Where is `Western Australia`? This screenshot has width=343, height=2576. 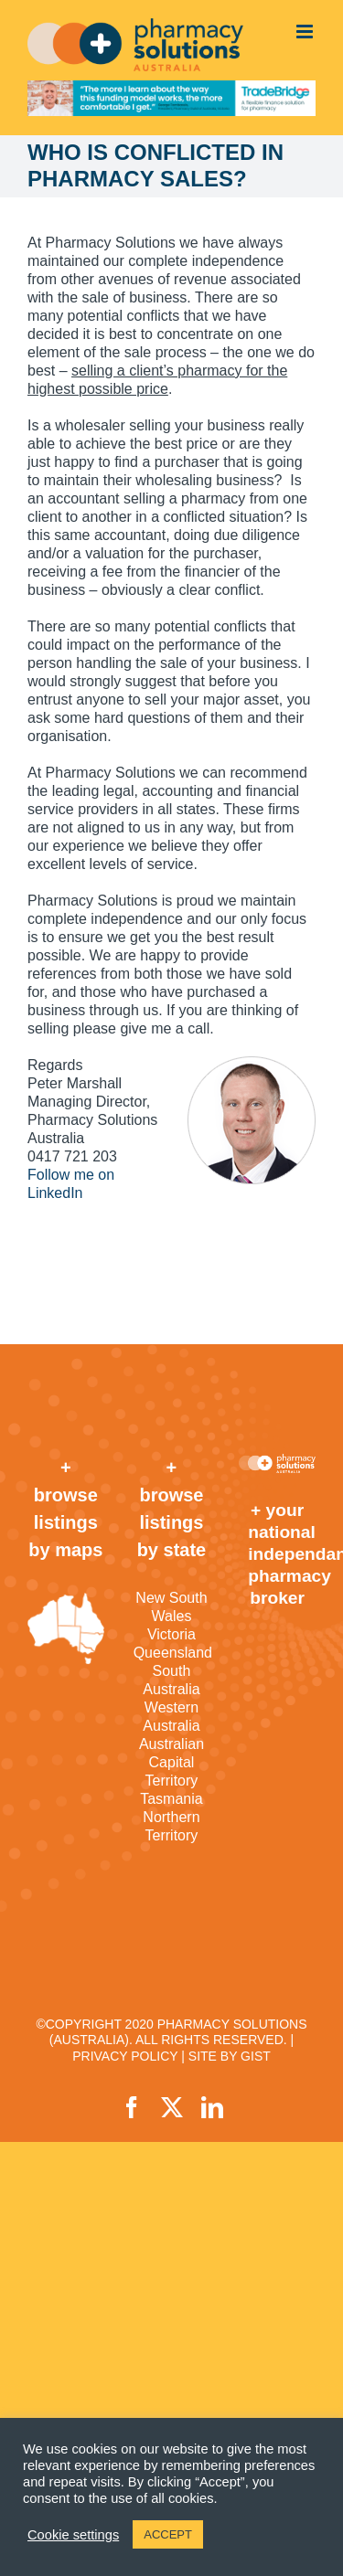 Western Australia is located at coordinates (171, 1716).